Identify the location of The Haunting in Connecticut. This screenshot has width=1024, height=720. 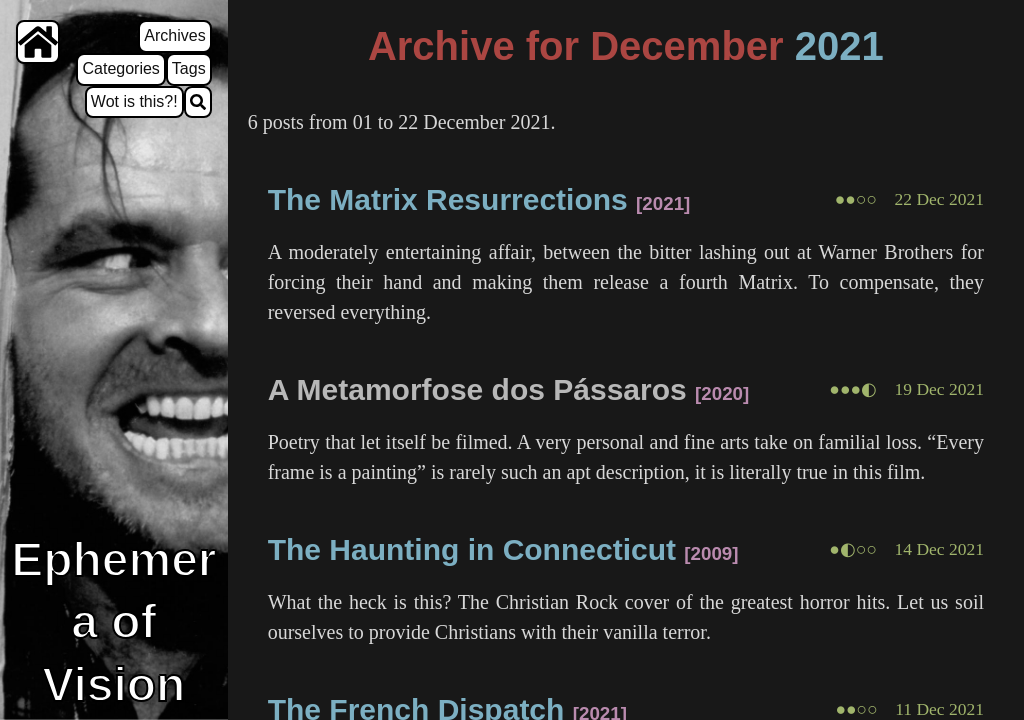
(472, 549).